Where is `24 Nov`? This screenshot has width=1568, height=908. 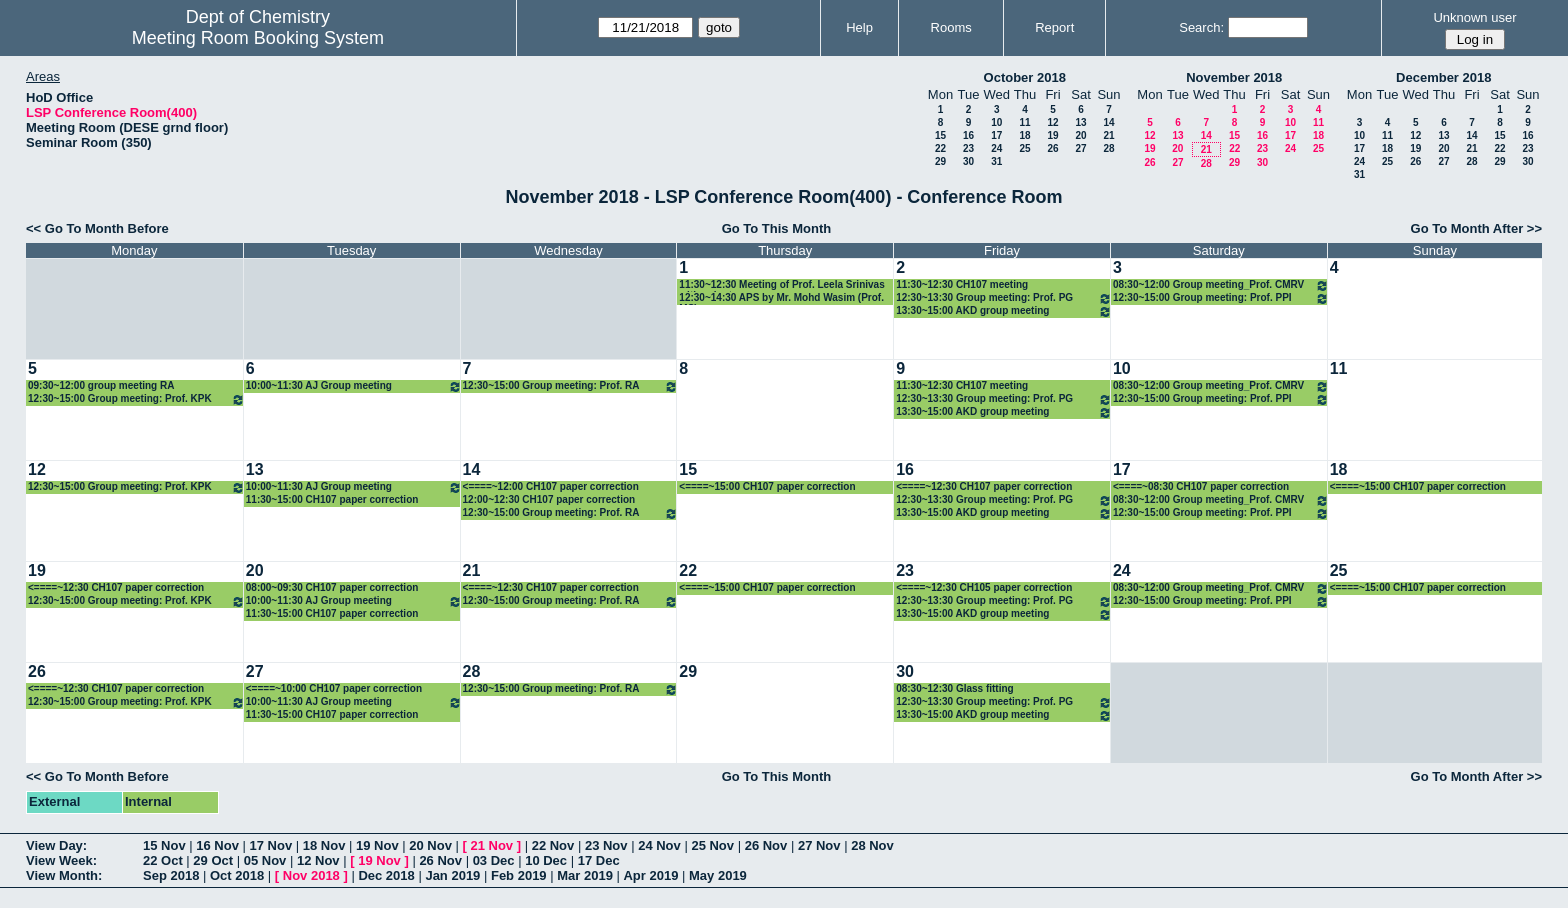 24 Nov is located at coordinates (659, 845).